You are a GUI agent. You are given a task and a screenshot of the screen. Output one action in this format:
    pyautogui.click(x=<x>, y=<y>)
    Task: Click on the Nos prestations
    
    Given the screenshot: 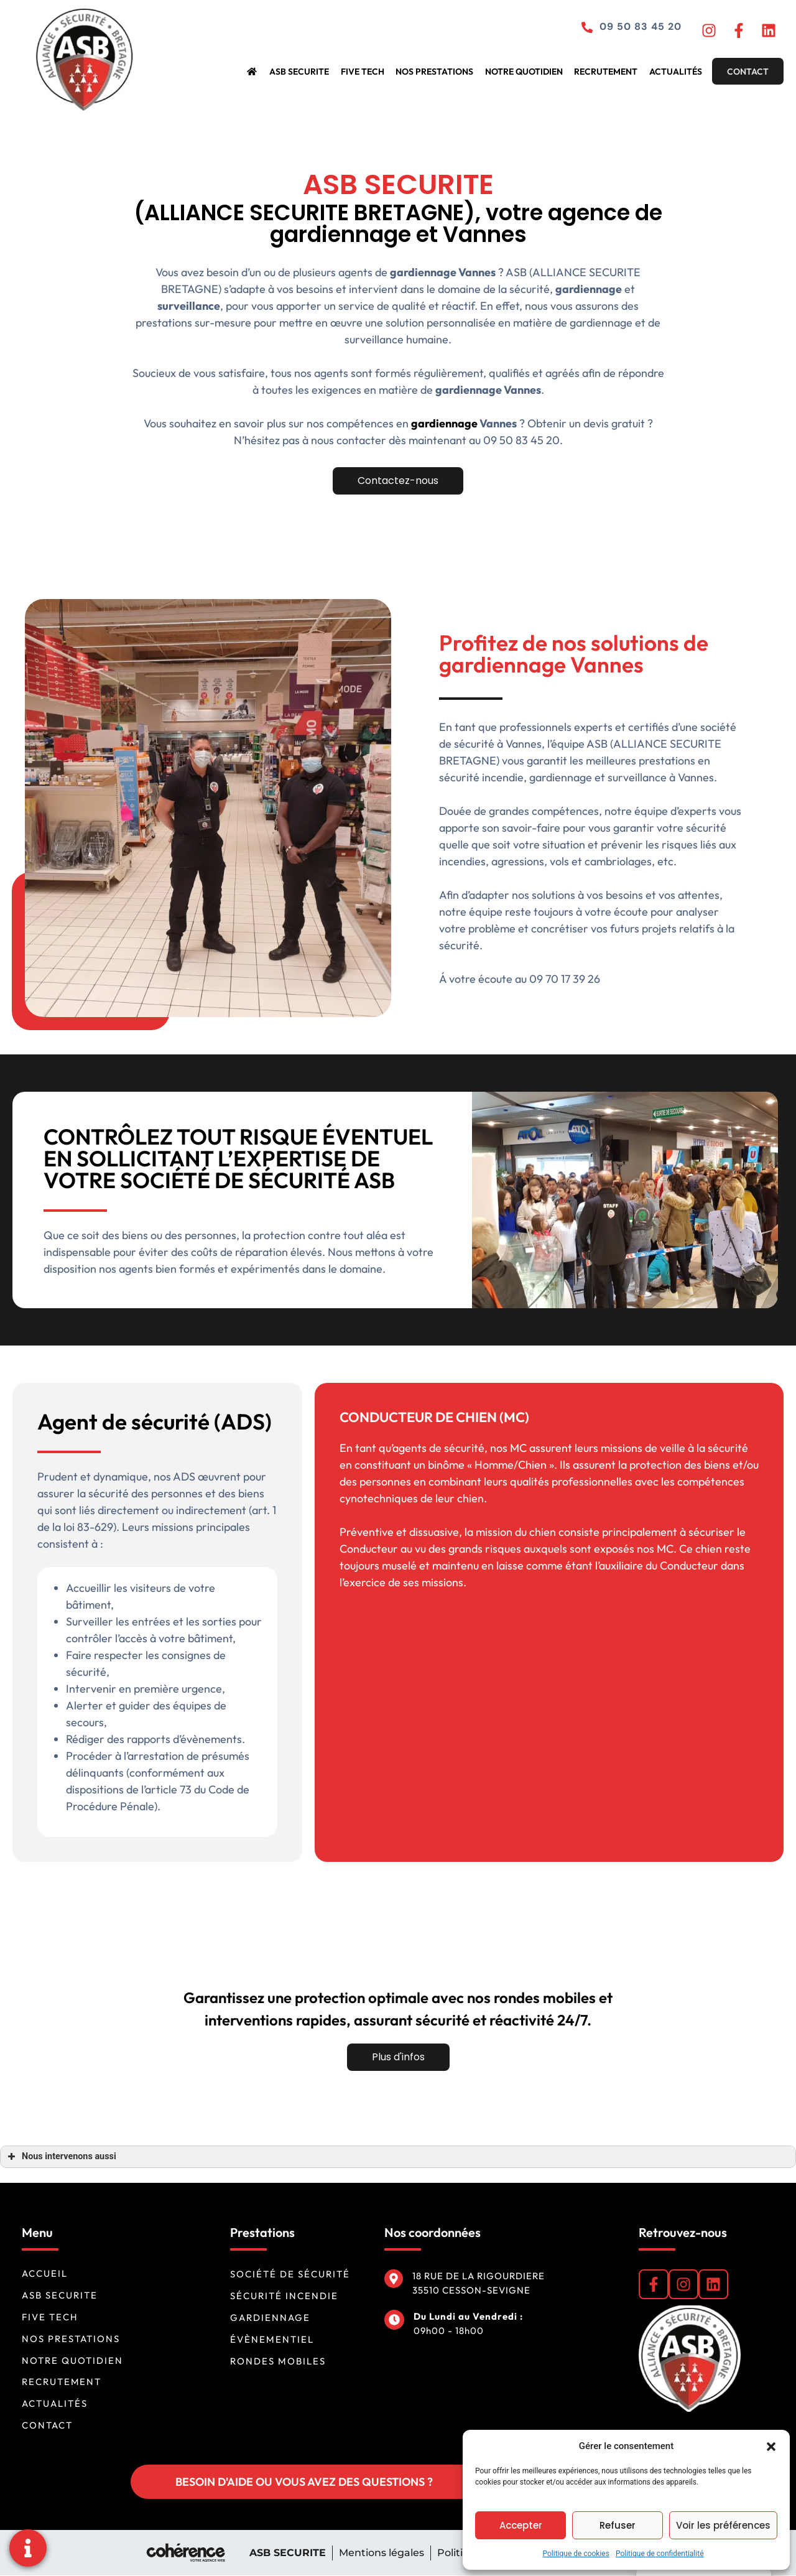 What is the action you would take?
    pyautogui.click(x=440, y=71)
    